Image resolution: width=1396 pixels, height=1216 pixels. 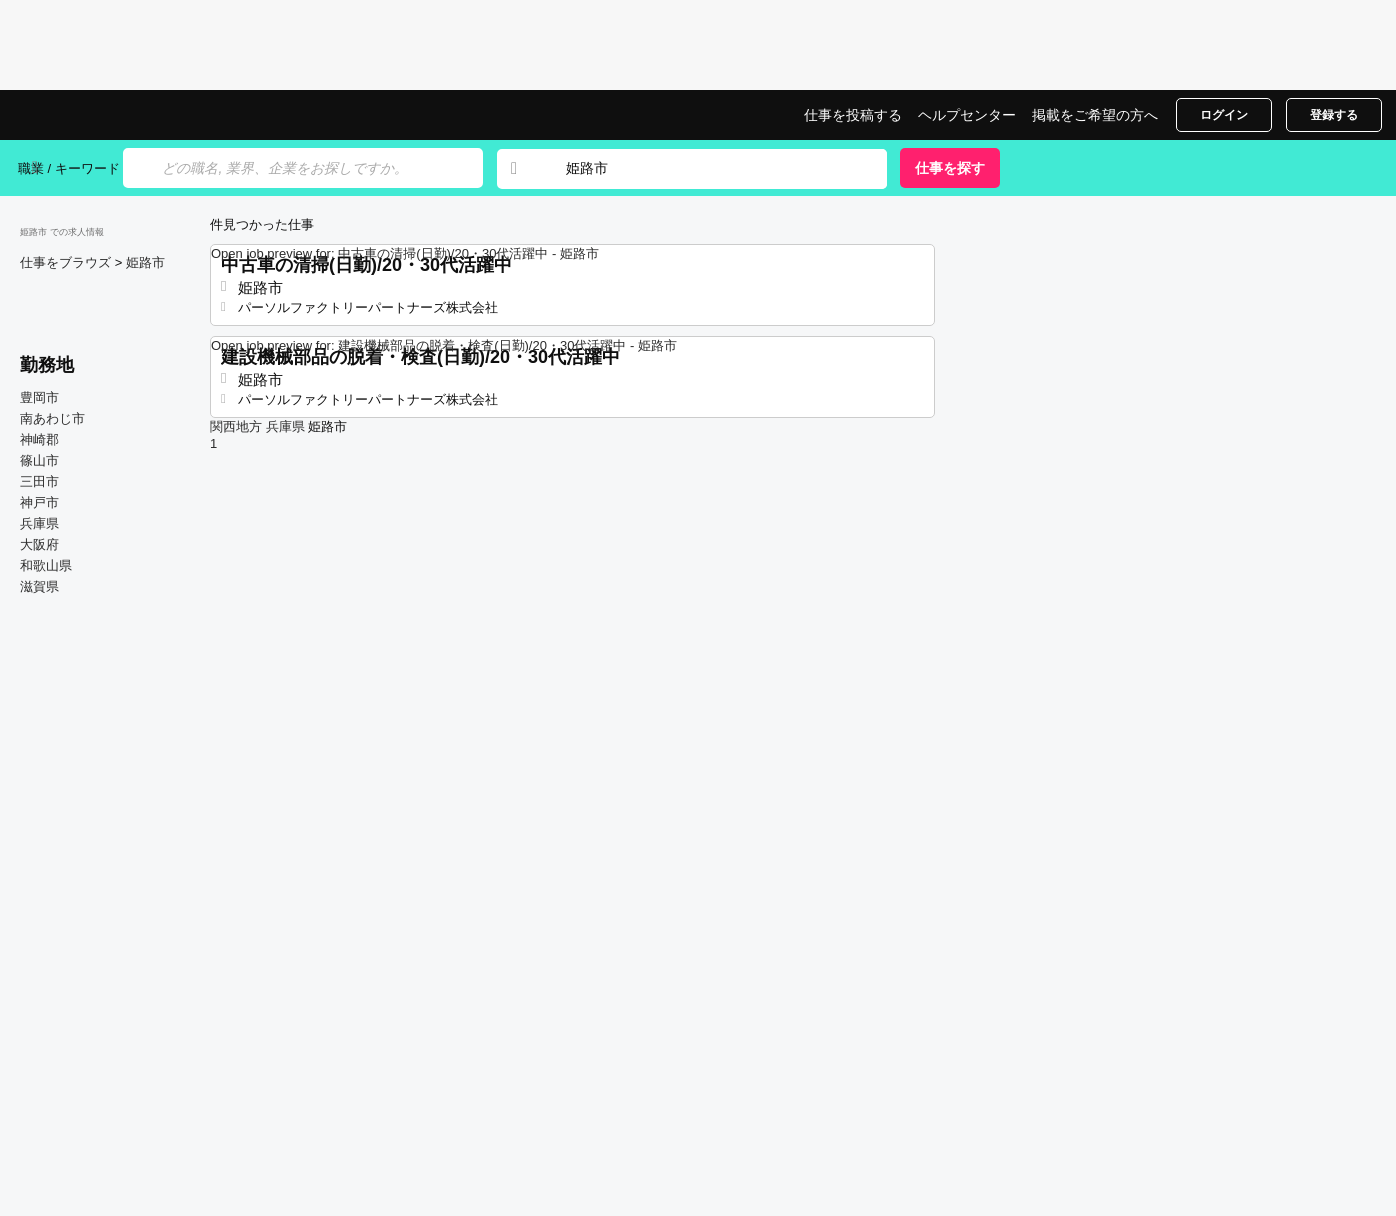 I want to click on 兵庫県, so click(x=39, y=523).